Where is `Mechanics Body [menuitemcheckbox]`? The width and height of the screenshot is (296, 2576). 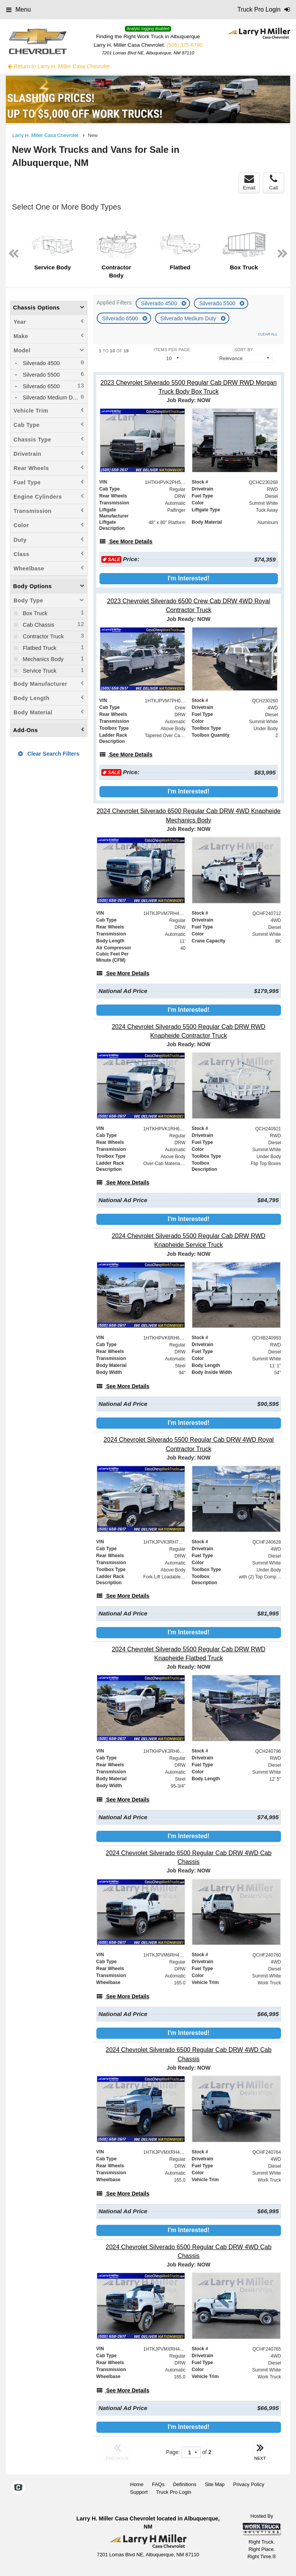
Mechanics Body [menuitemcheckbox] is located at coordinates (42, 659).